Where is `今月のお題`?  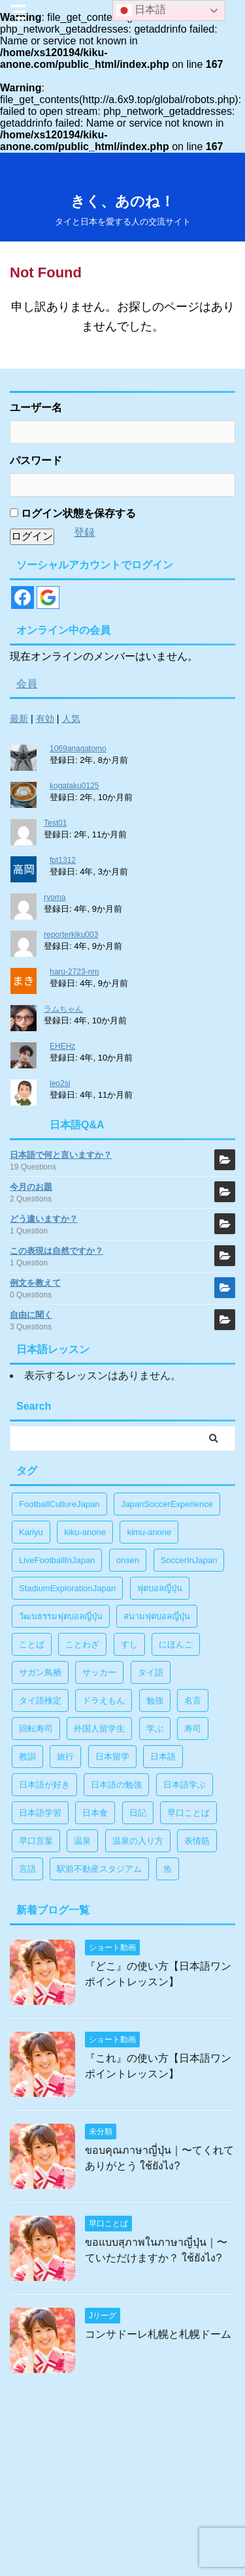
今月のお題 is located at coordinates (31, 1187).